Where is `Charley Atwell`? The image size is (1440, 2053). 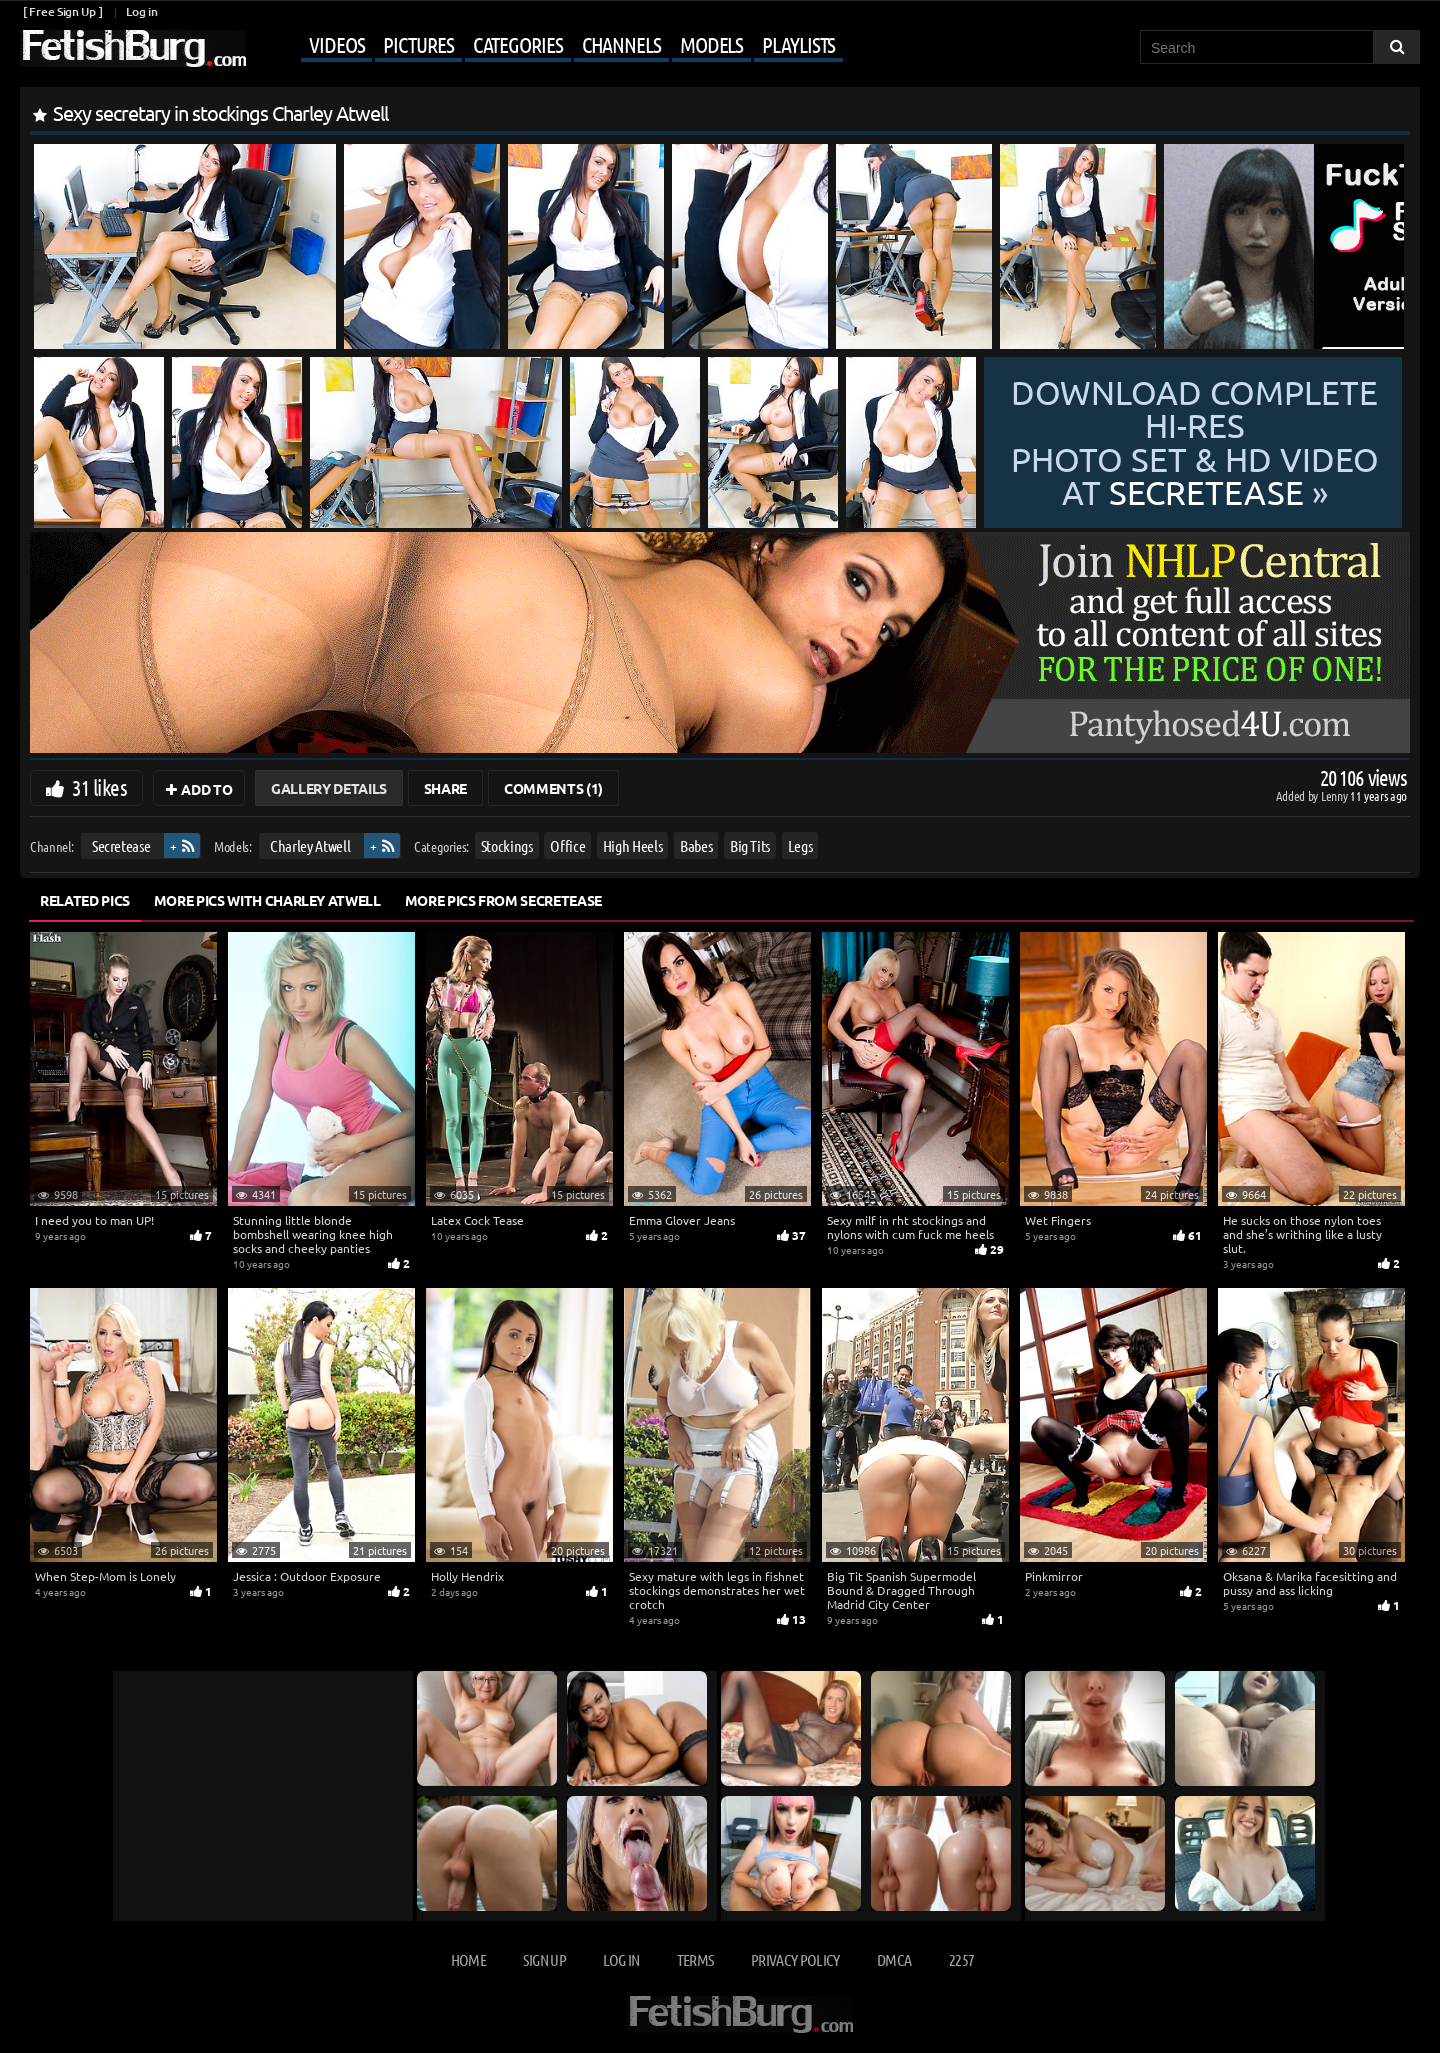 Charley Atwell is located at coordinates (310, 845).